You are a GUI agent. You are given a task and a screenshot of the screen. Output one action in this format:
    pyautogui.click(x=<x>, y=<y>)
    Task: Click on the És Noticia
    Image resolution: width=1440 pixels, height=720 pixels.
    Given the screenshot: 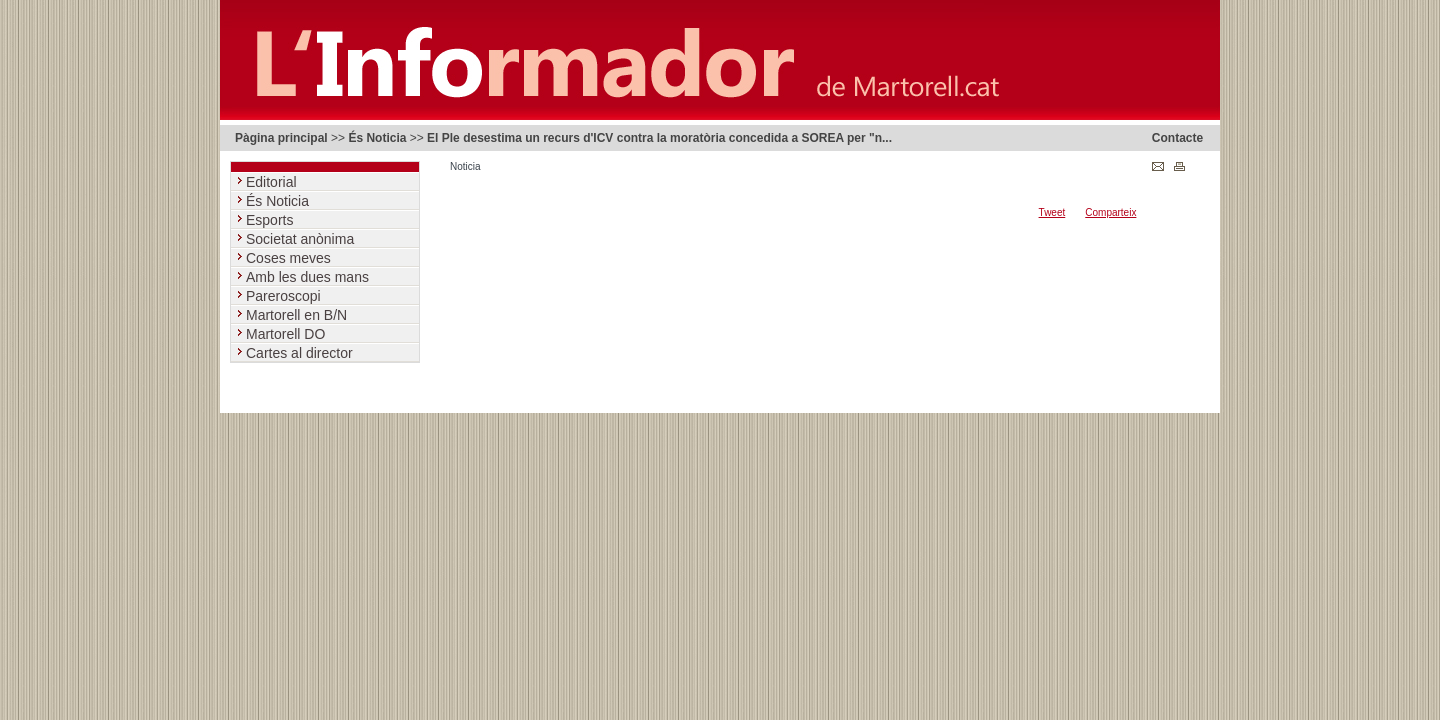 What is the action you would take?
    pyautogui.click(x=377, y=138)
    